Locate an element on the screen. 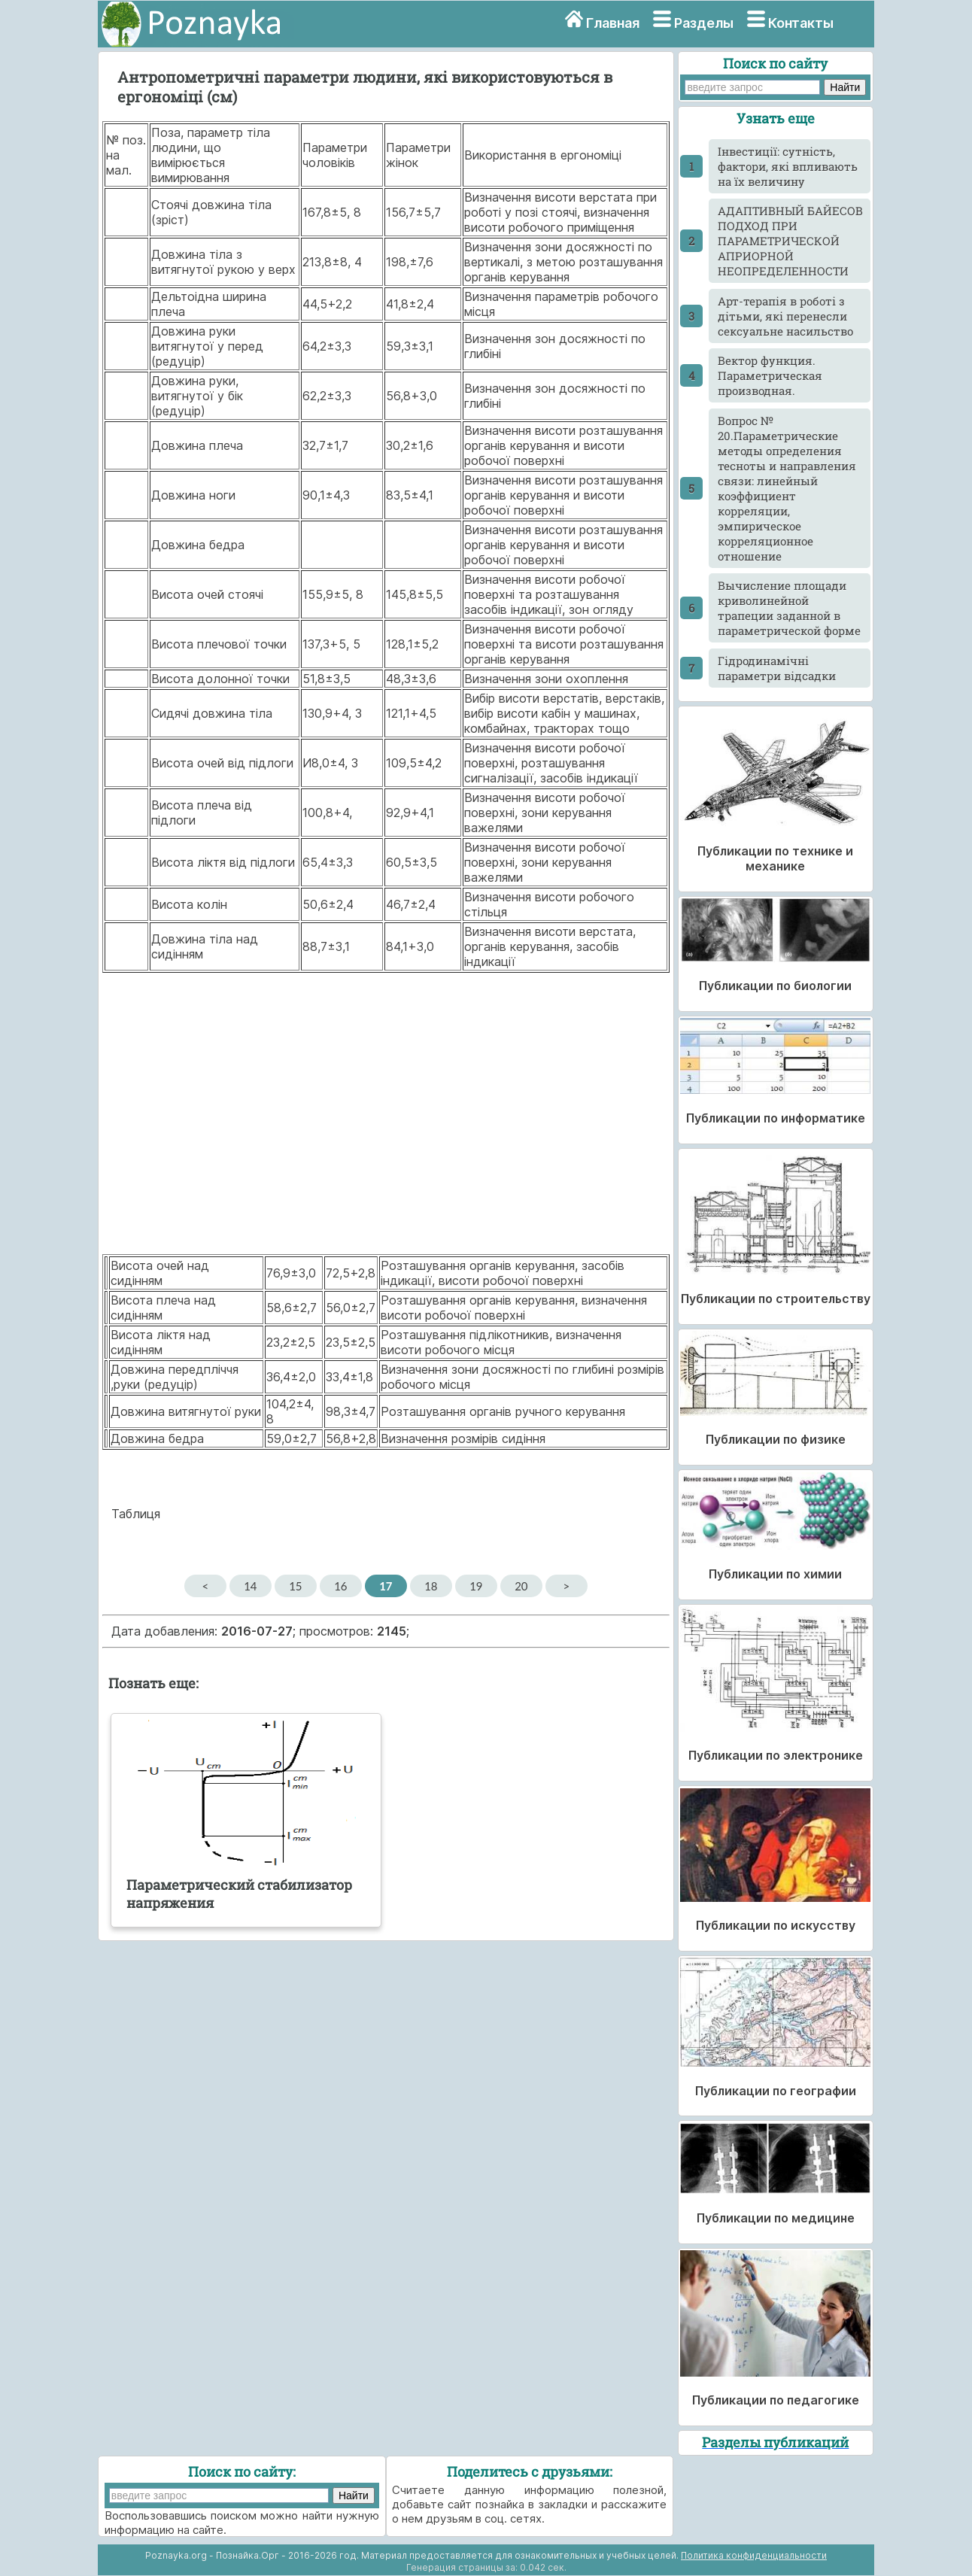 The width and height of the screenshot is (972, 2576). Вектор функция. Параметрическая производная. is located at coordinates (770, 375).